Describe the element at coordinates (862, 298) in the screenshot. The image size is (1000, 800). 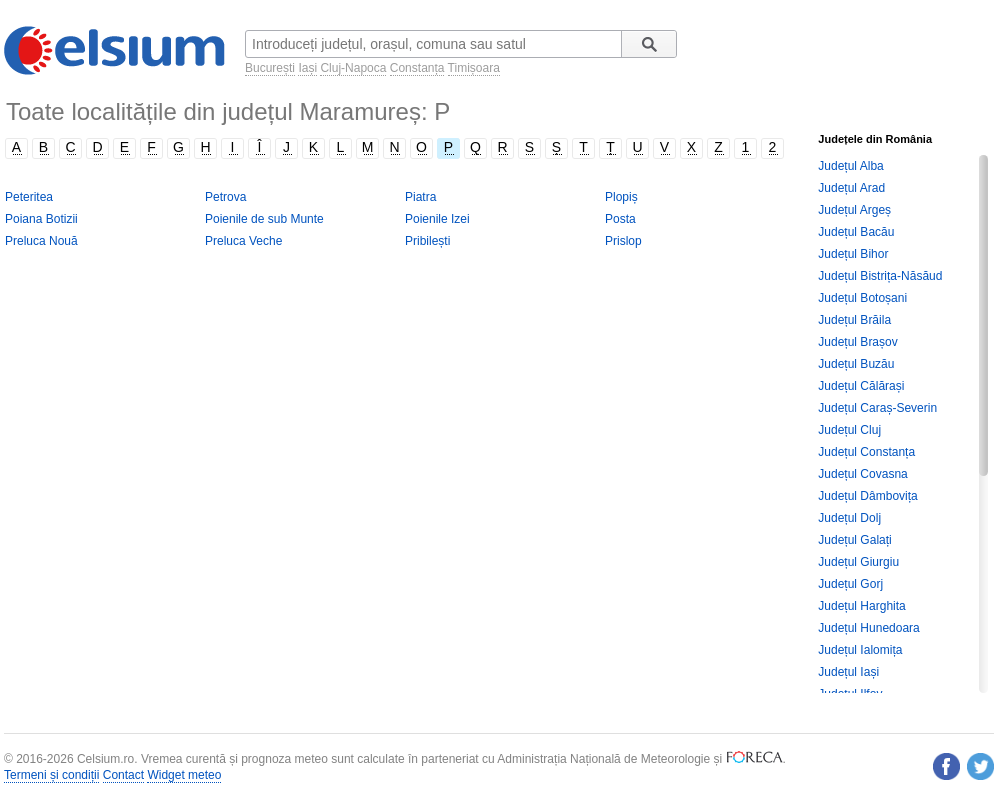
I see `Județul Botoșani` at that location.